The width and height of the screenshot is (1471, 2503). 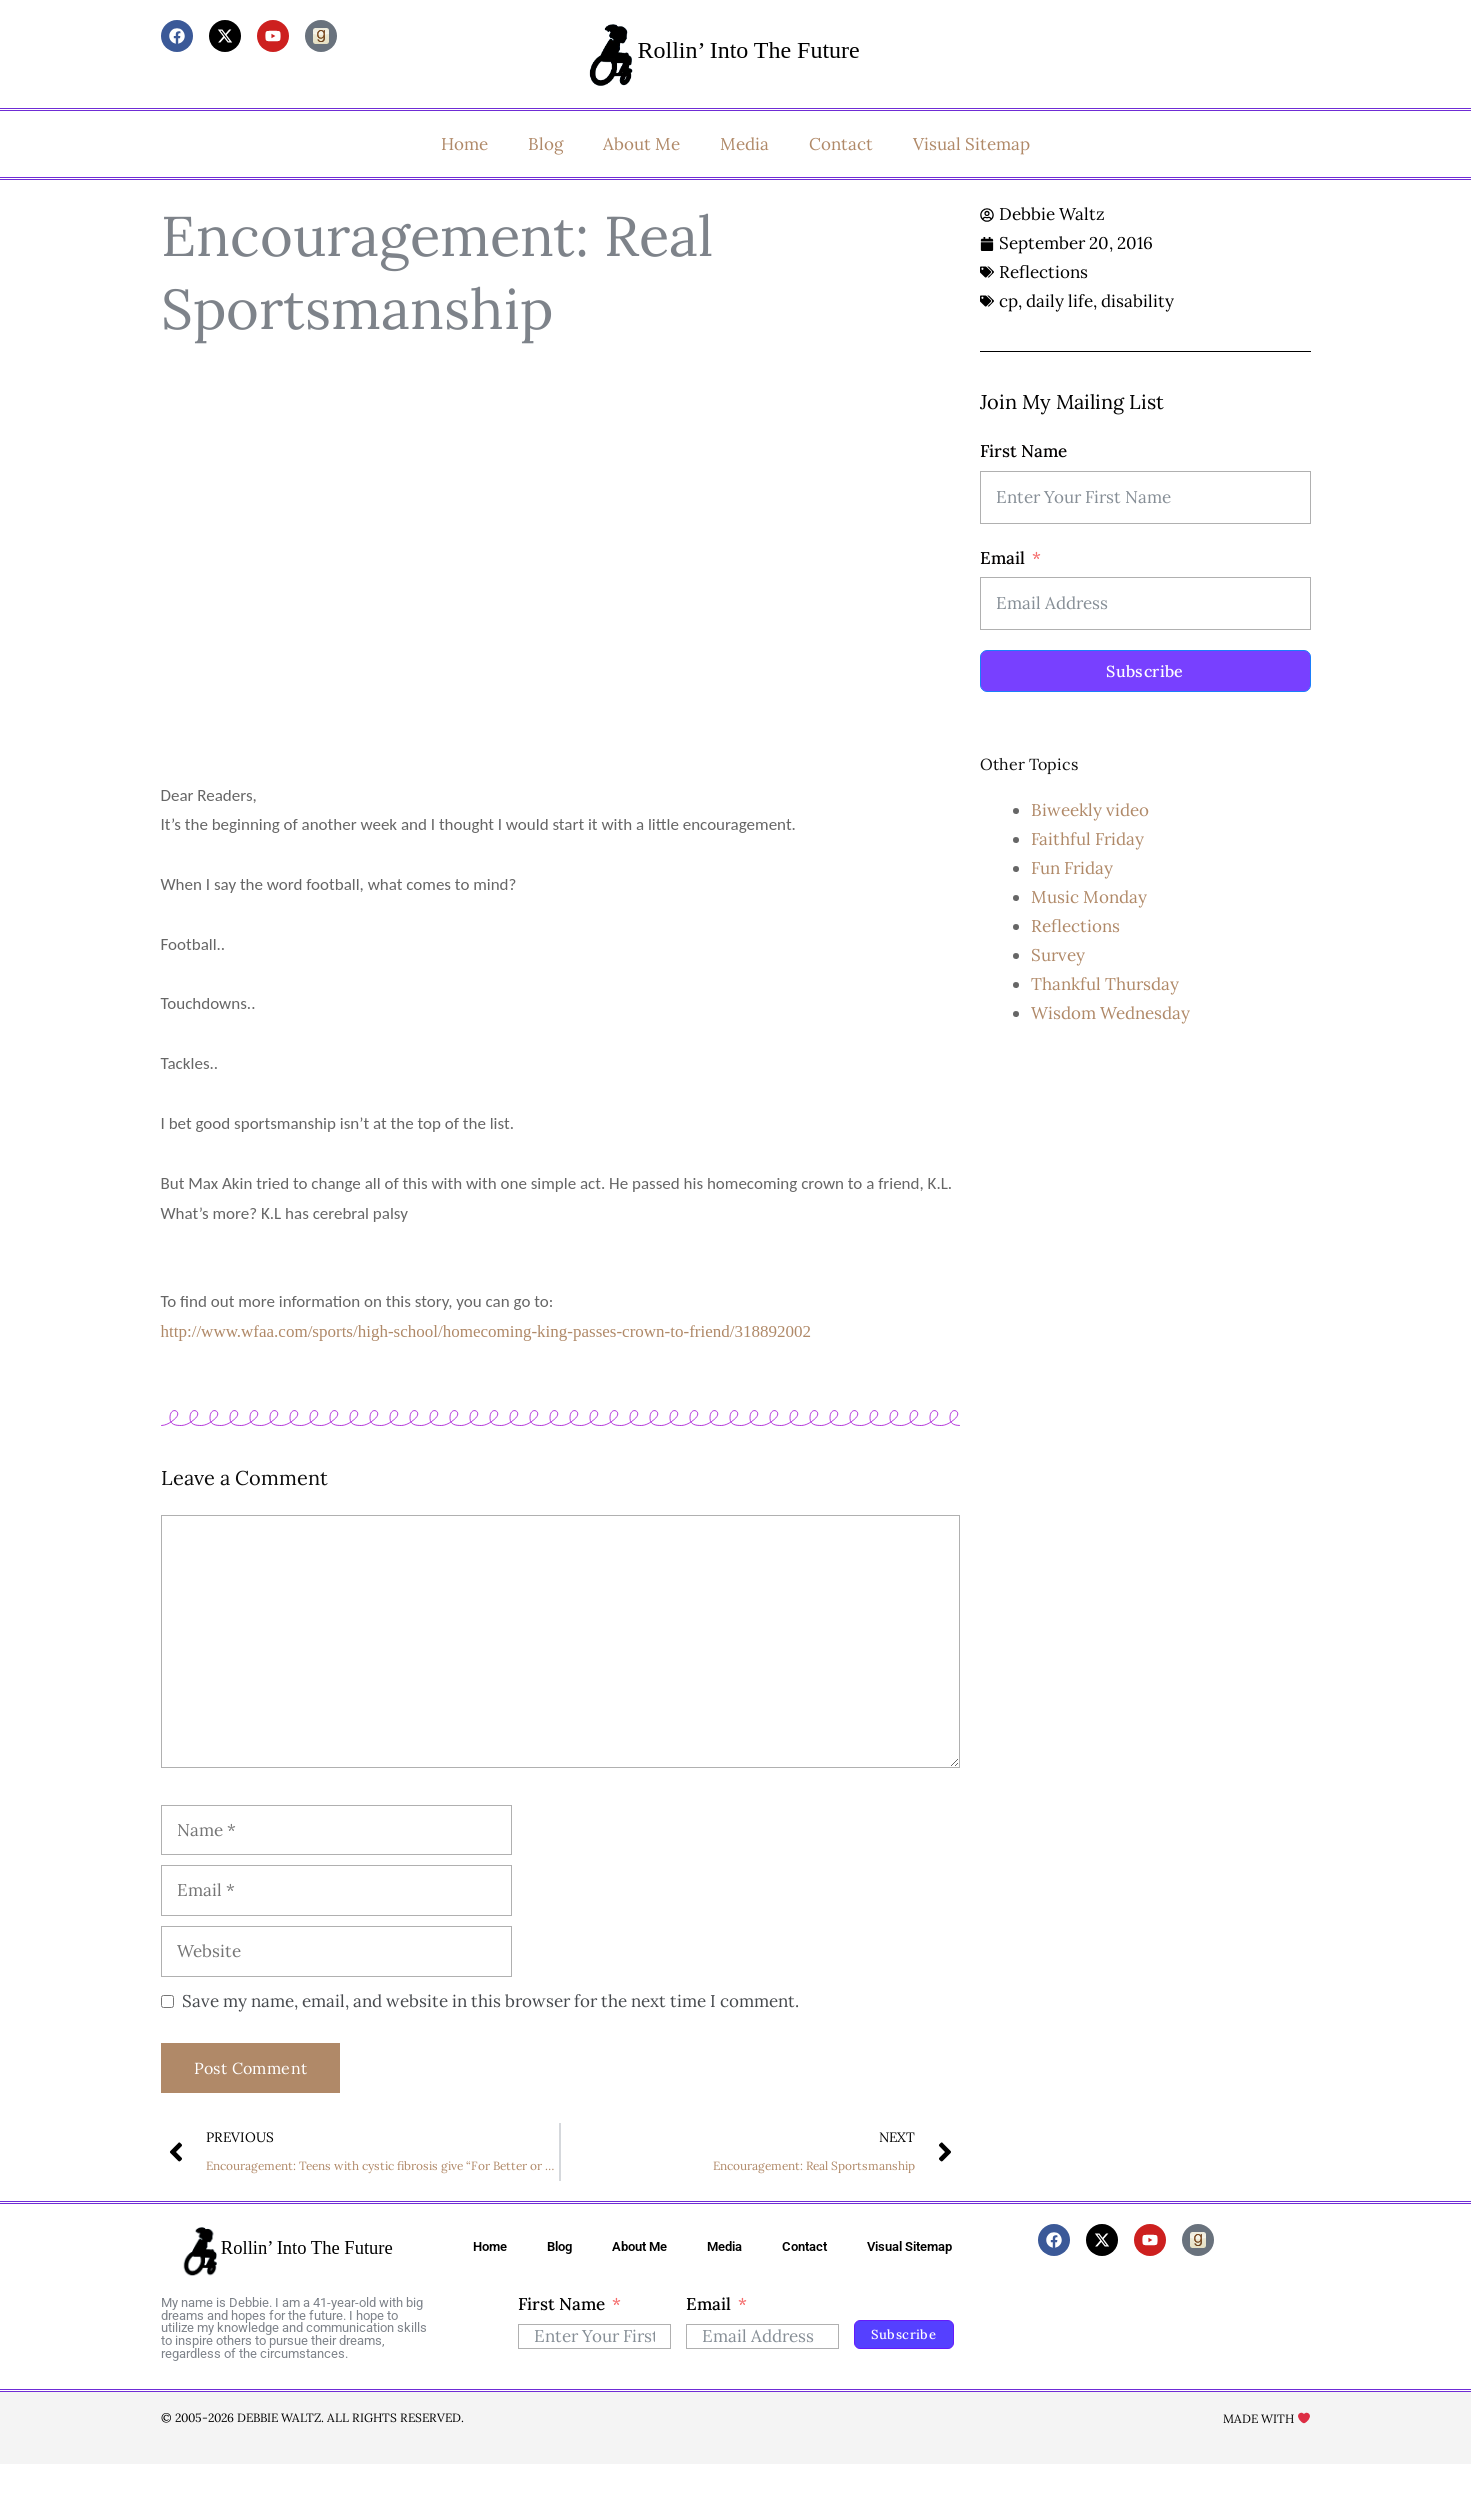 I want to click on Biweekly video, so click(x=1090, y=810).